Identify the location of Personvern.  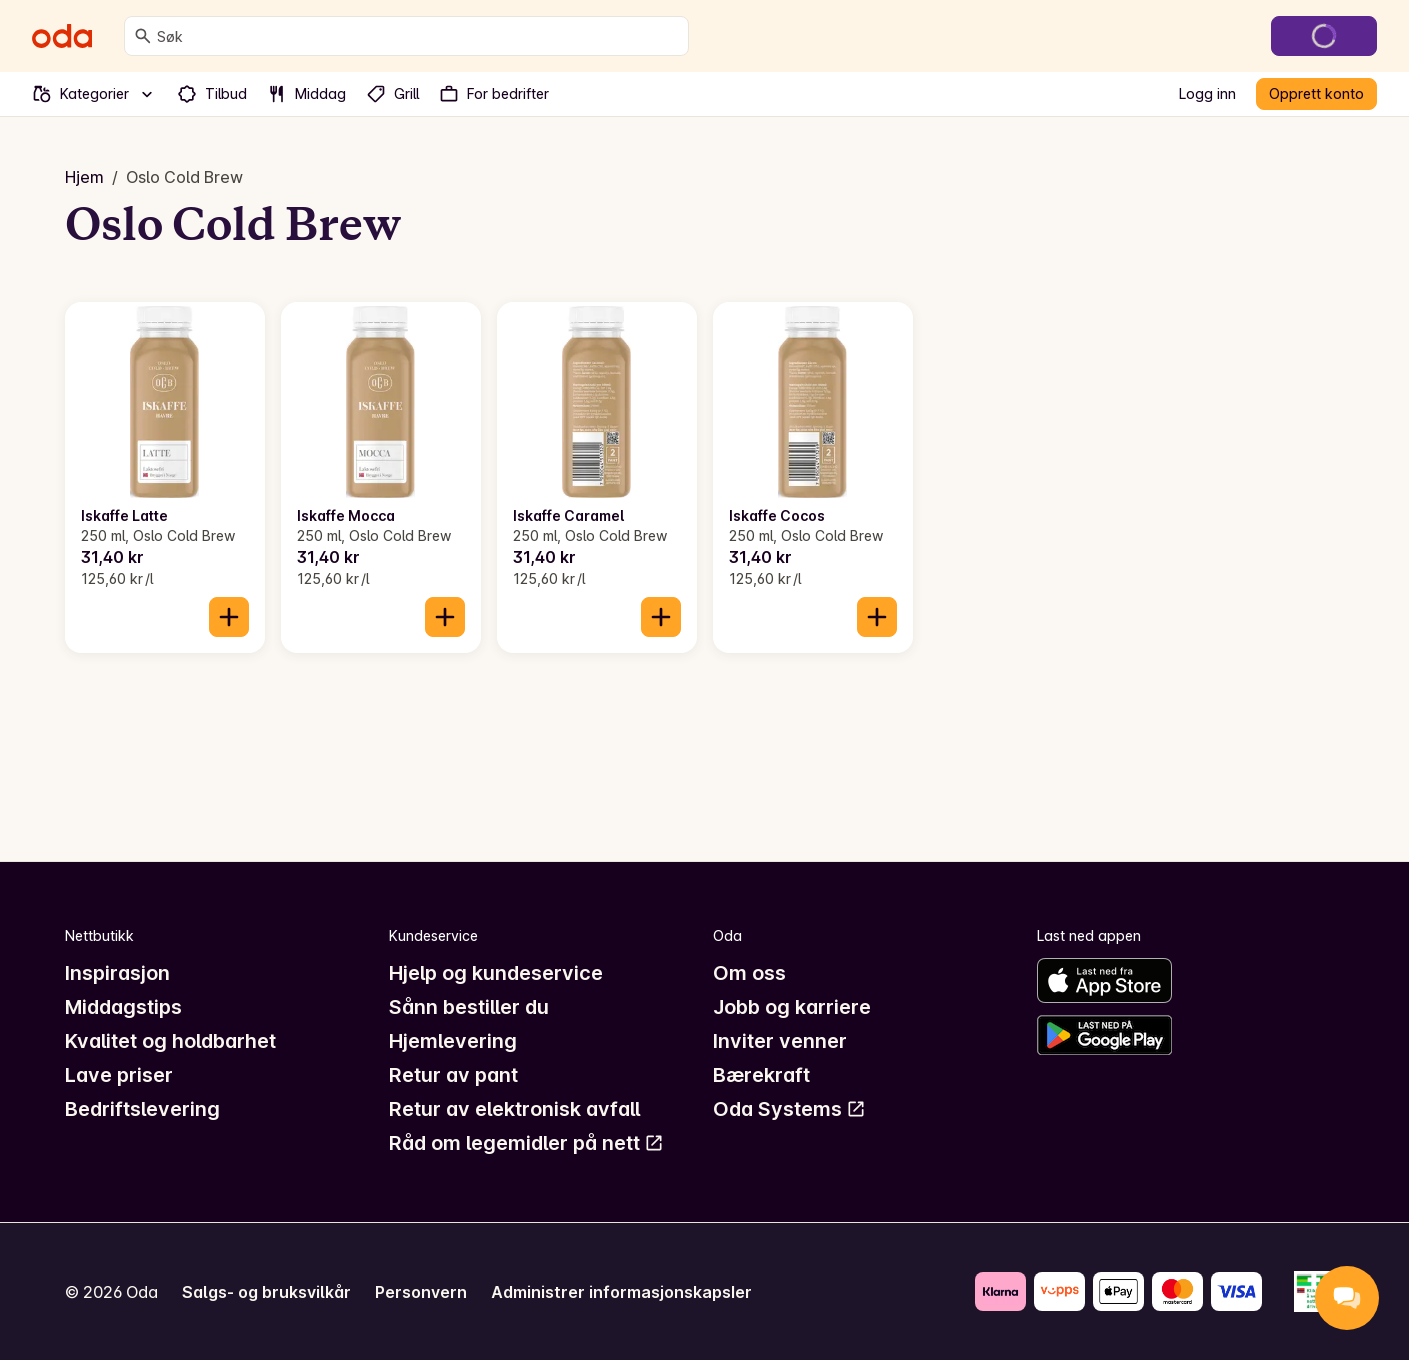
(421, 1292).